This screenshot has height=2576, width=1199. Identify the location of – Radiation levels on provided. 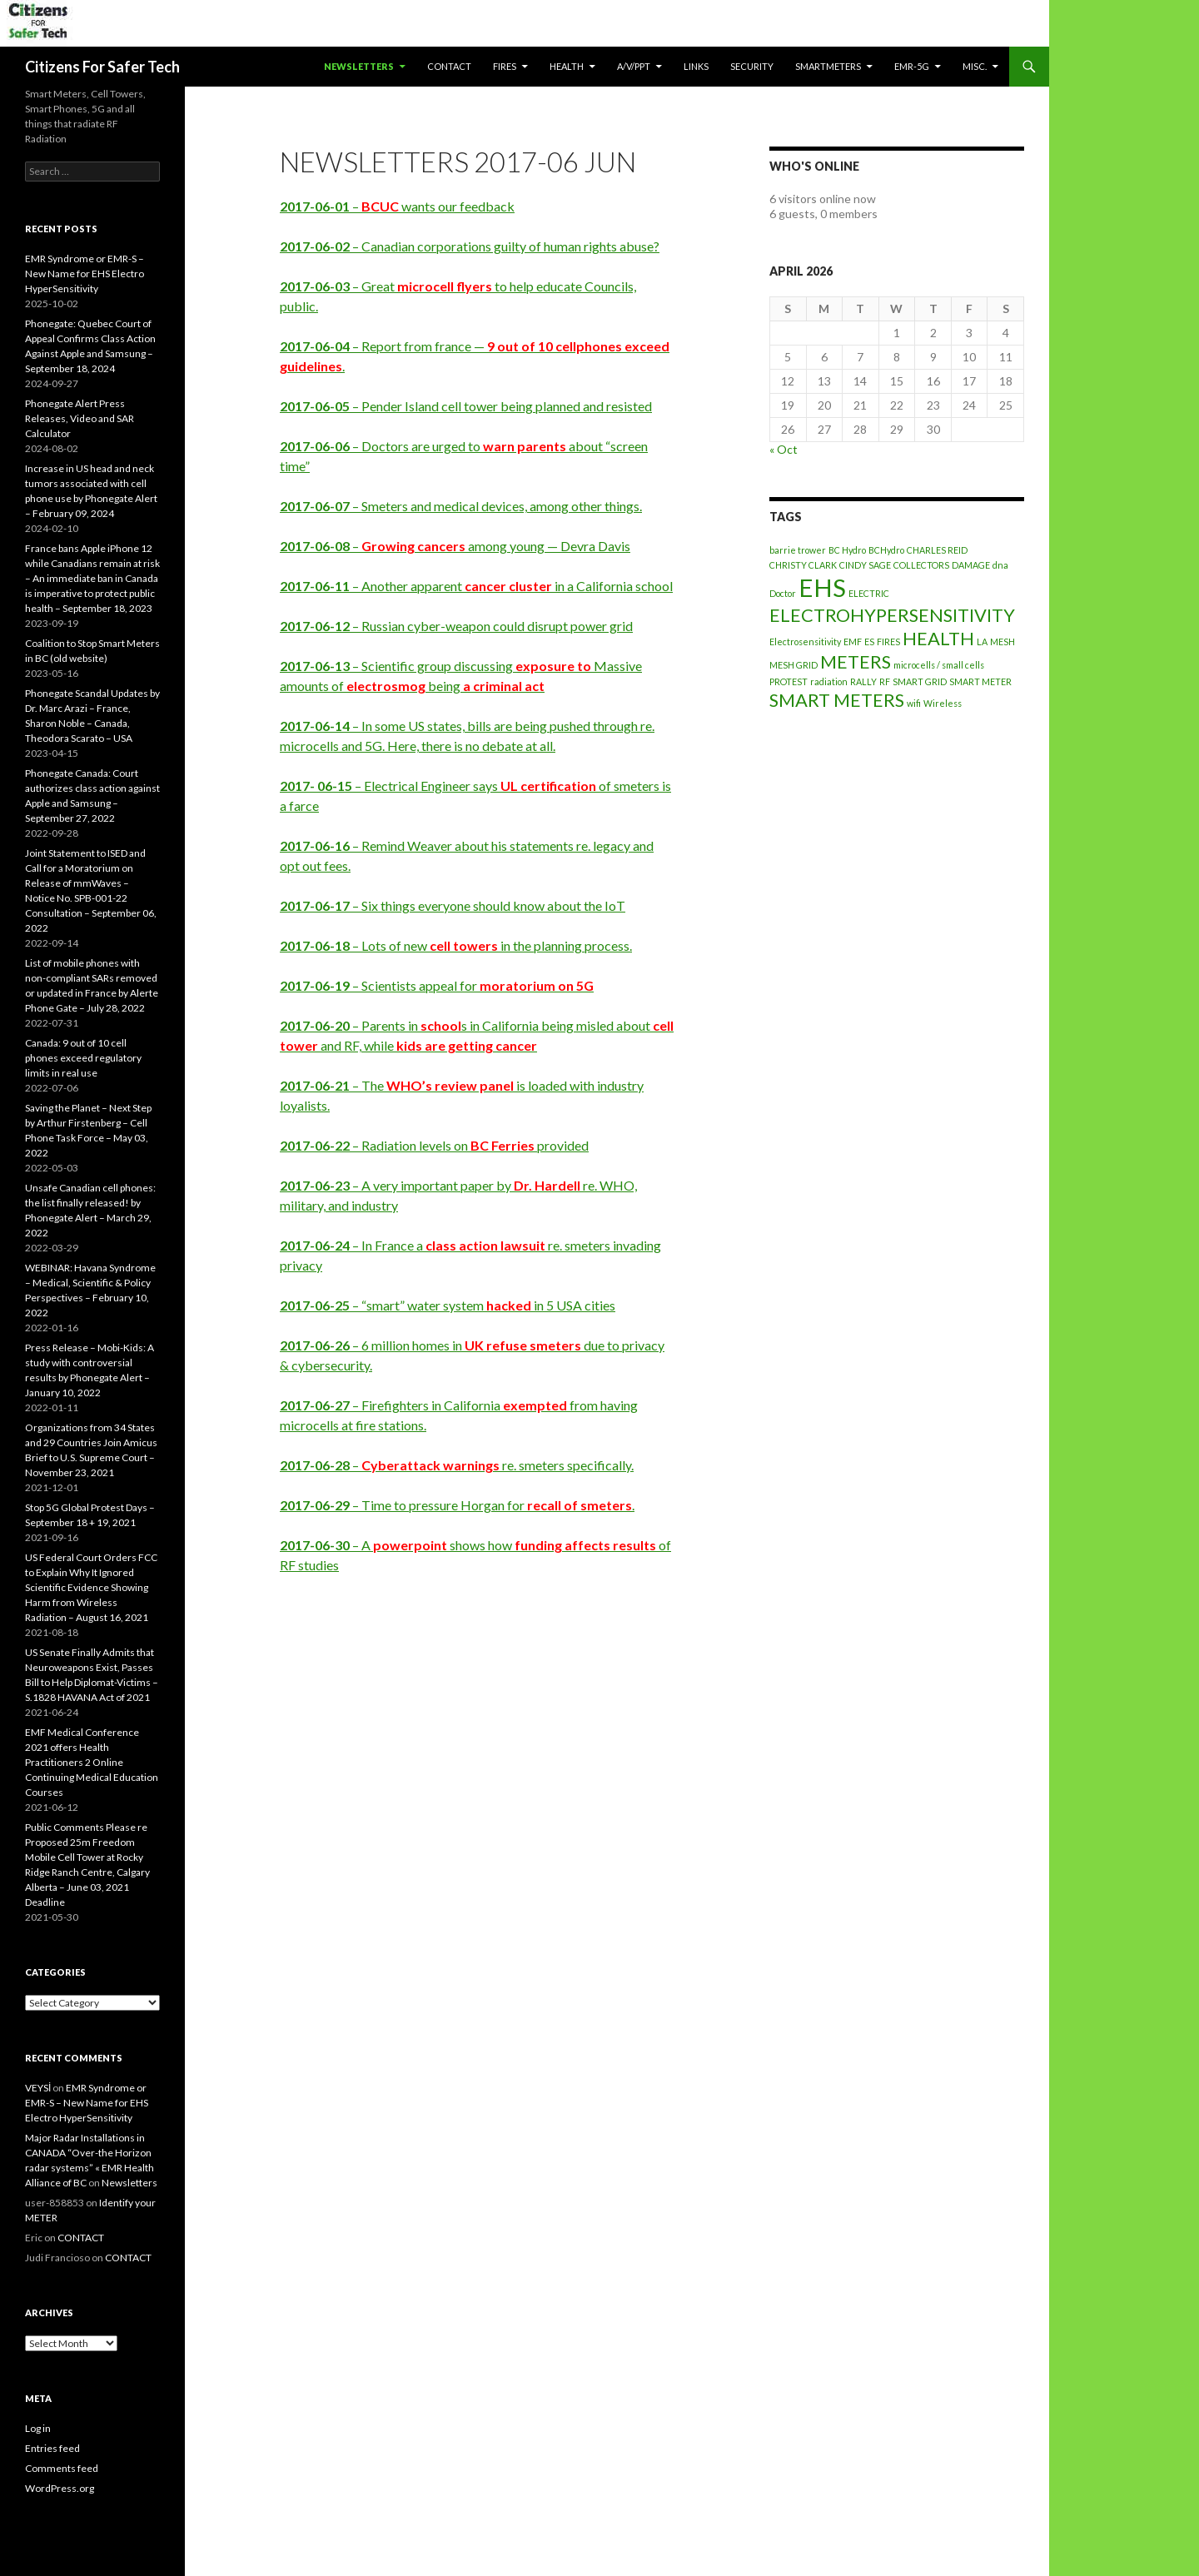
(434, 1145).